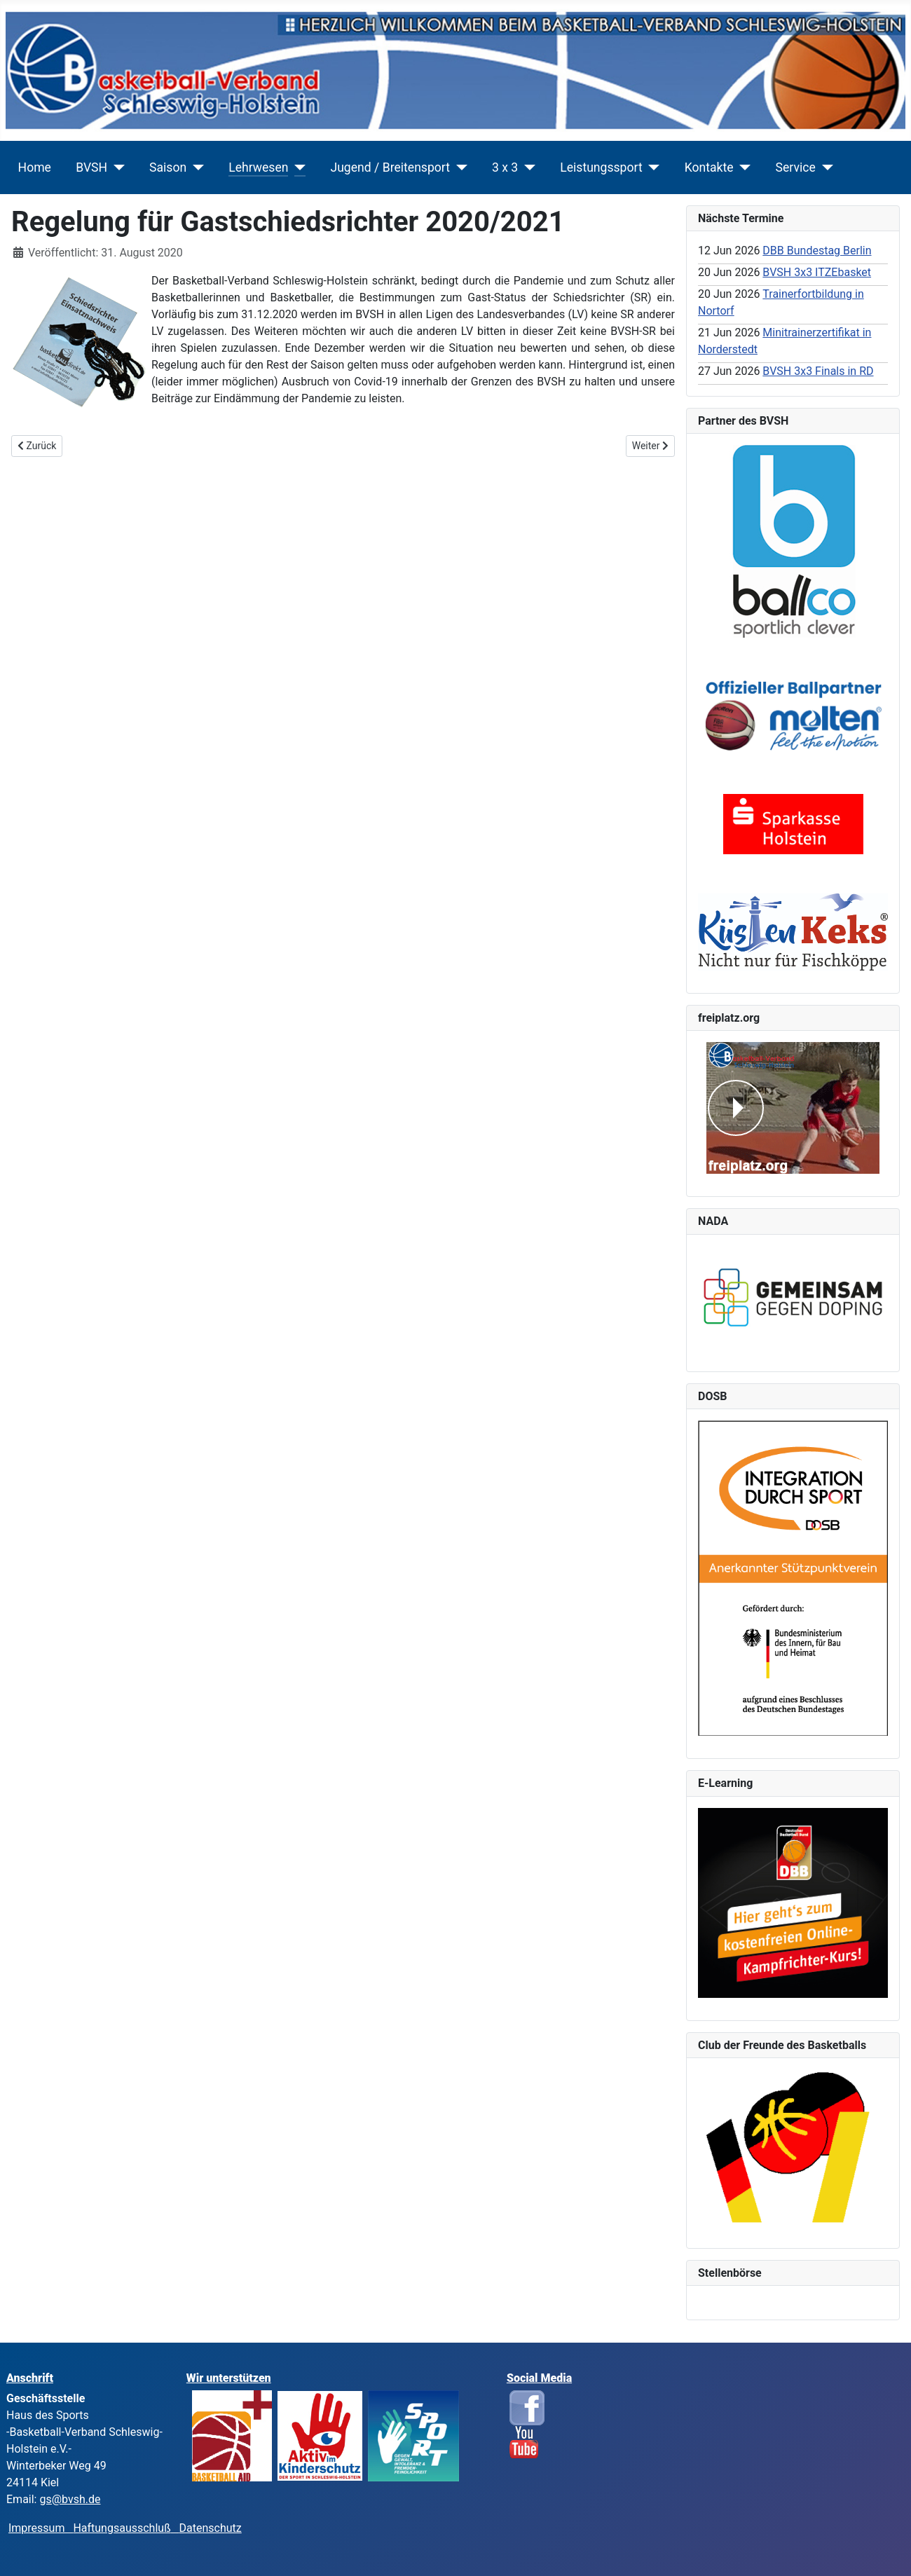 Image resolution: width=911 pixels, height=2576 pixels. Describe the element at coordinates (121, 2528) in the screenshot. I see `Haftungsausschluß` at that location.